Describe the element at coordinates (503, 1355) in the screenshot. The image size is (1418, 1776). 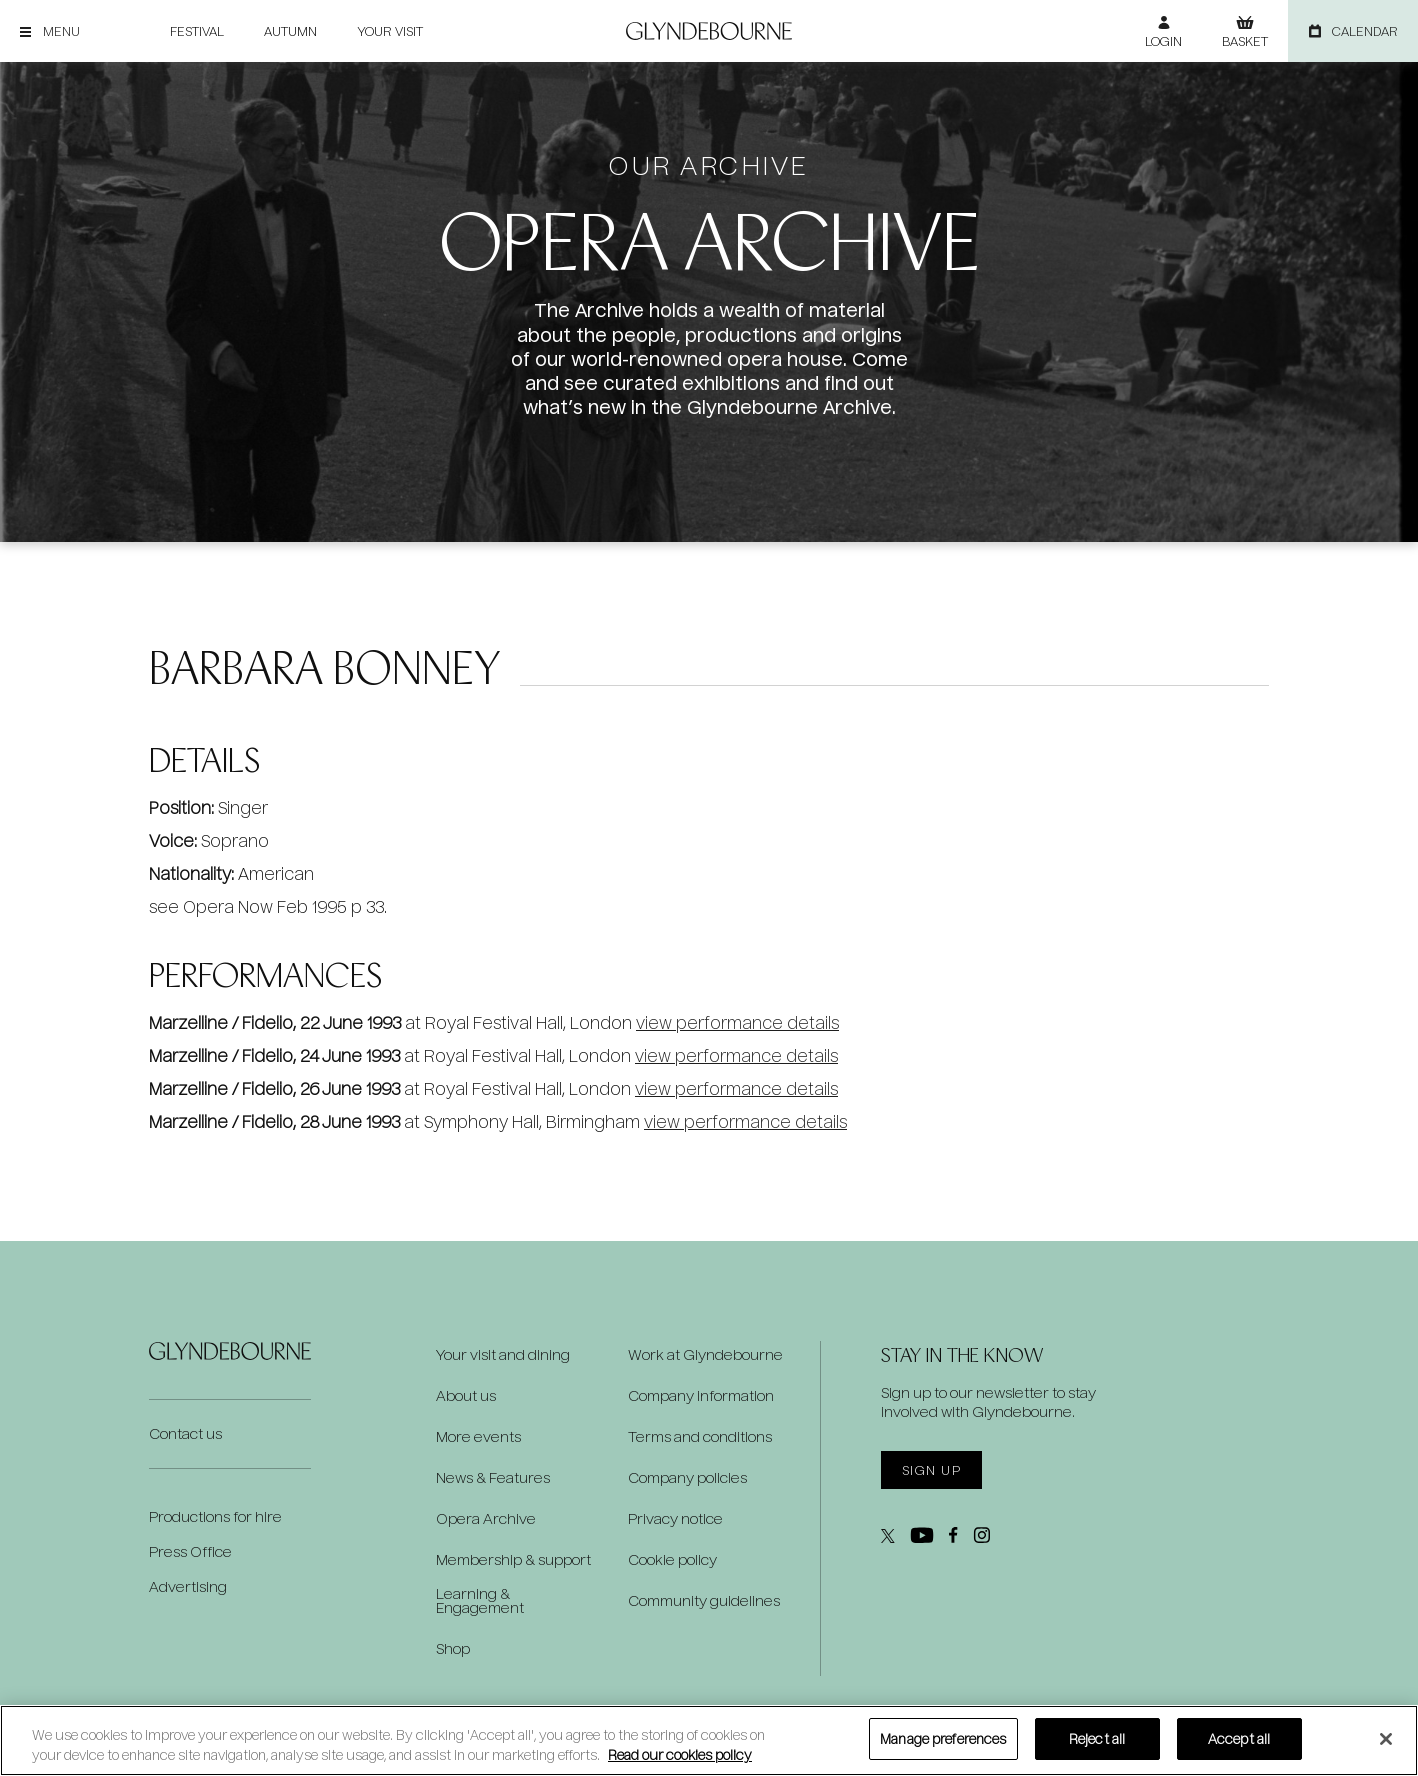
I see `Your visit and dining` at that location.